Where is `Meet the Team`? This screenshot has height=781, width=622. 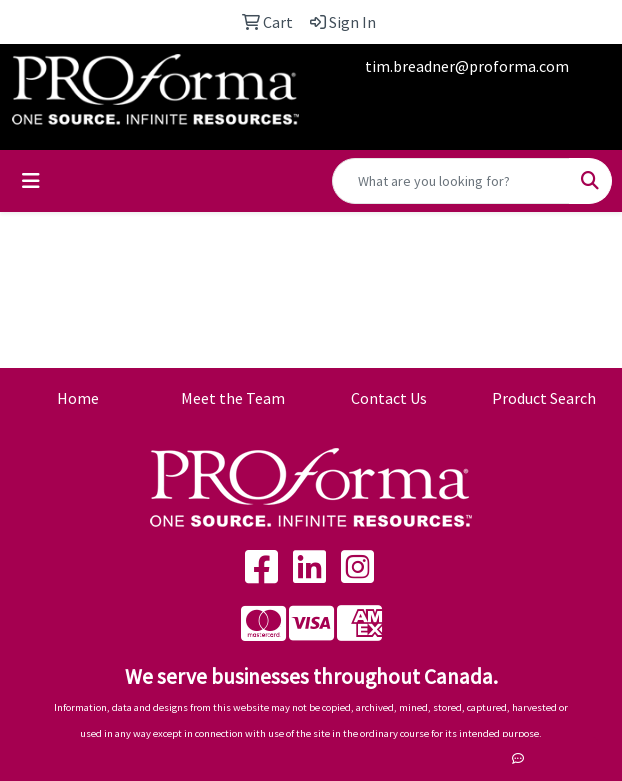 Meet the Team is located at coordinates (233, 398).